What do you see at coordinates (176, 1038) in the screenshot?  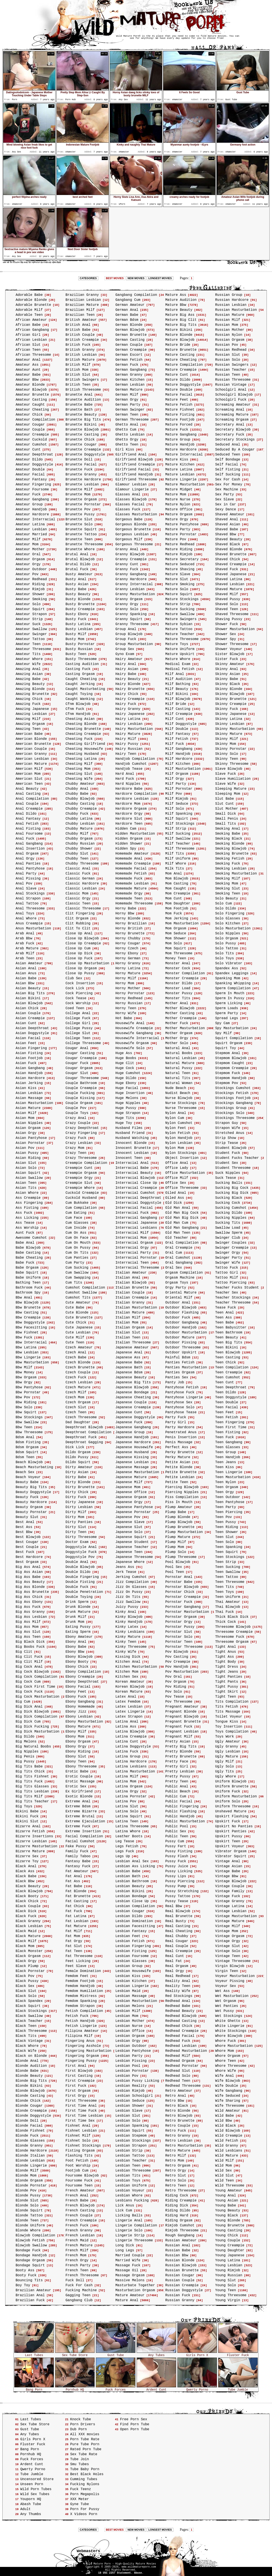 I see `Mother Orgy` at bounding box center [176, 1038].